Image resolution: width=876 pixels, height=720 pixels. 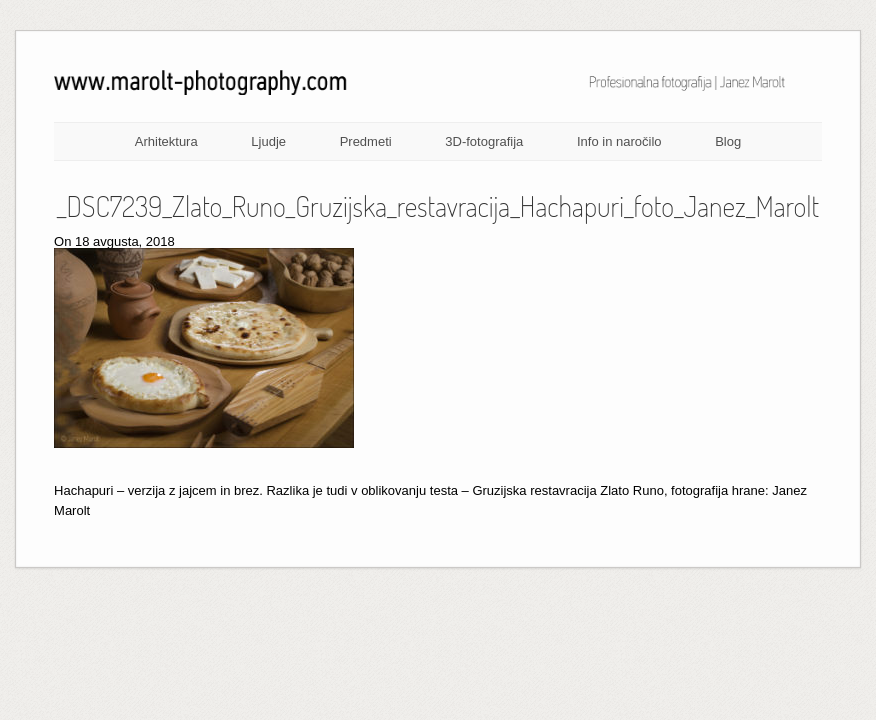 I want to click on Arhitektura, so click(x=166, y=141).